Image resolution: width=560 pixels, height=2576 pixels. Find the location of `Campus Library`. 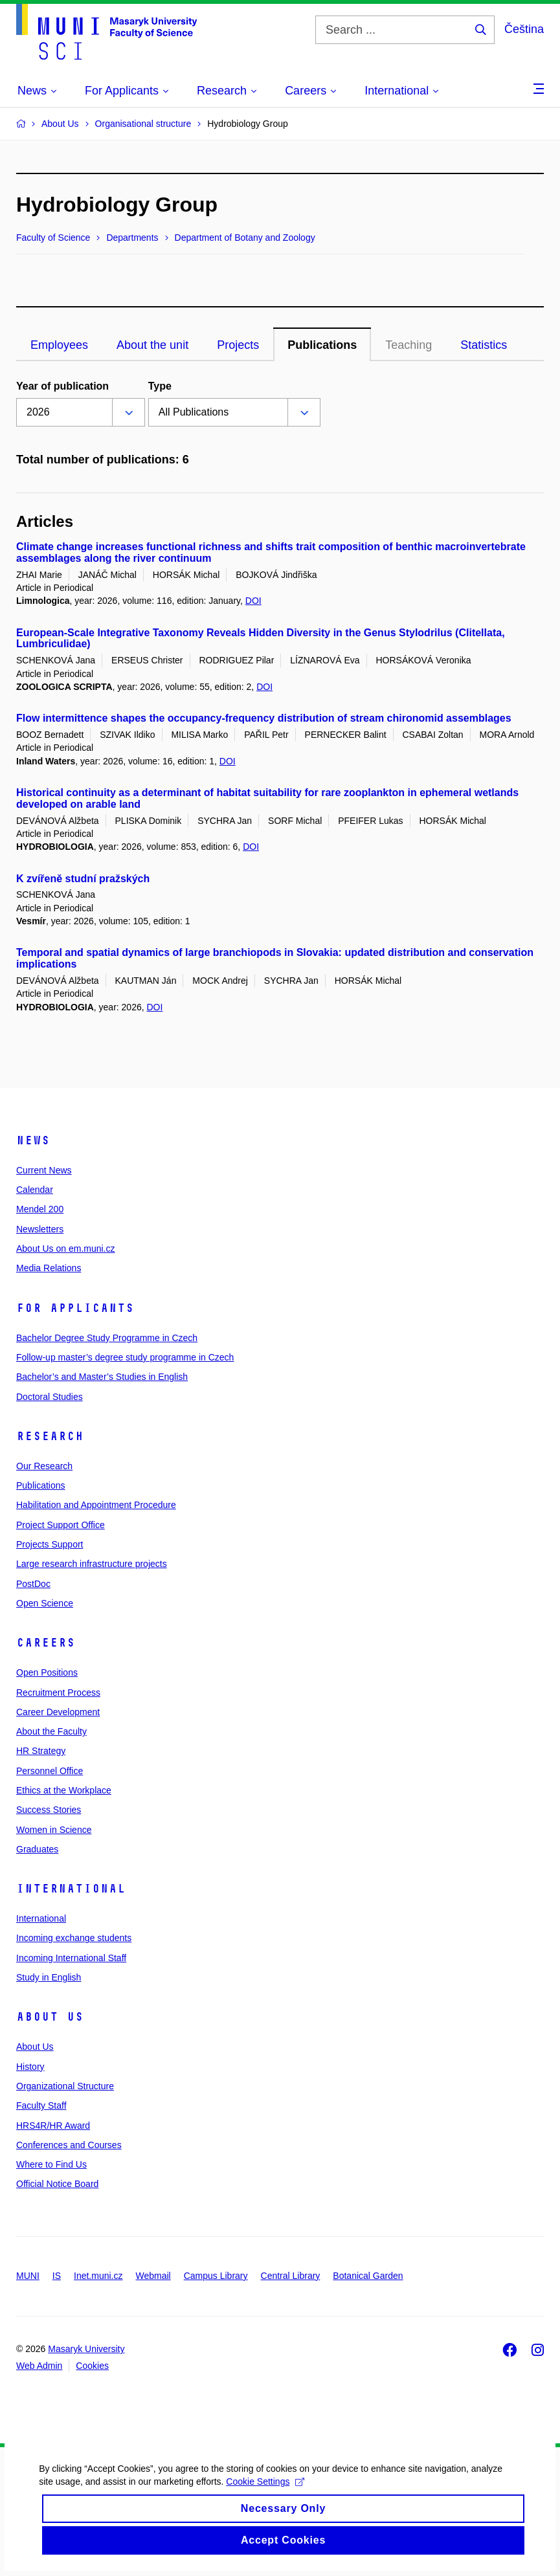

Campus Library is located at coordinates (216, 2276).